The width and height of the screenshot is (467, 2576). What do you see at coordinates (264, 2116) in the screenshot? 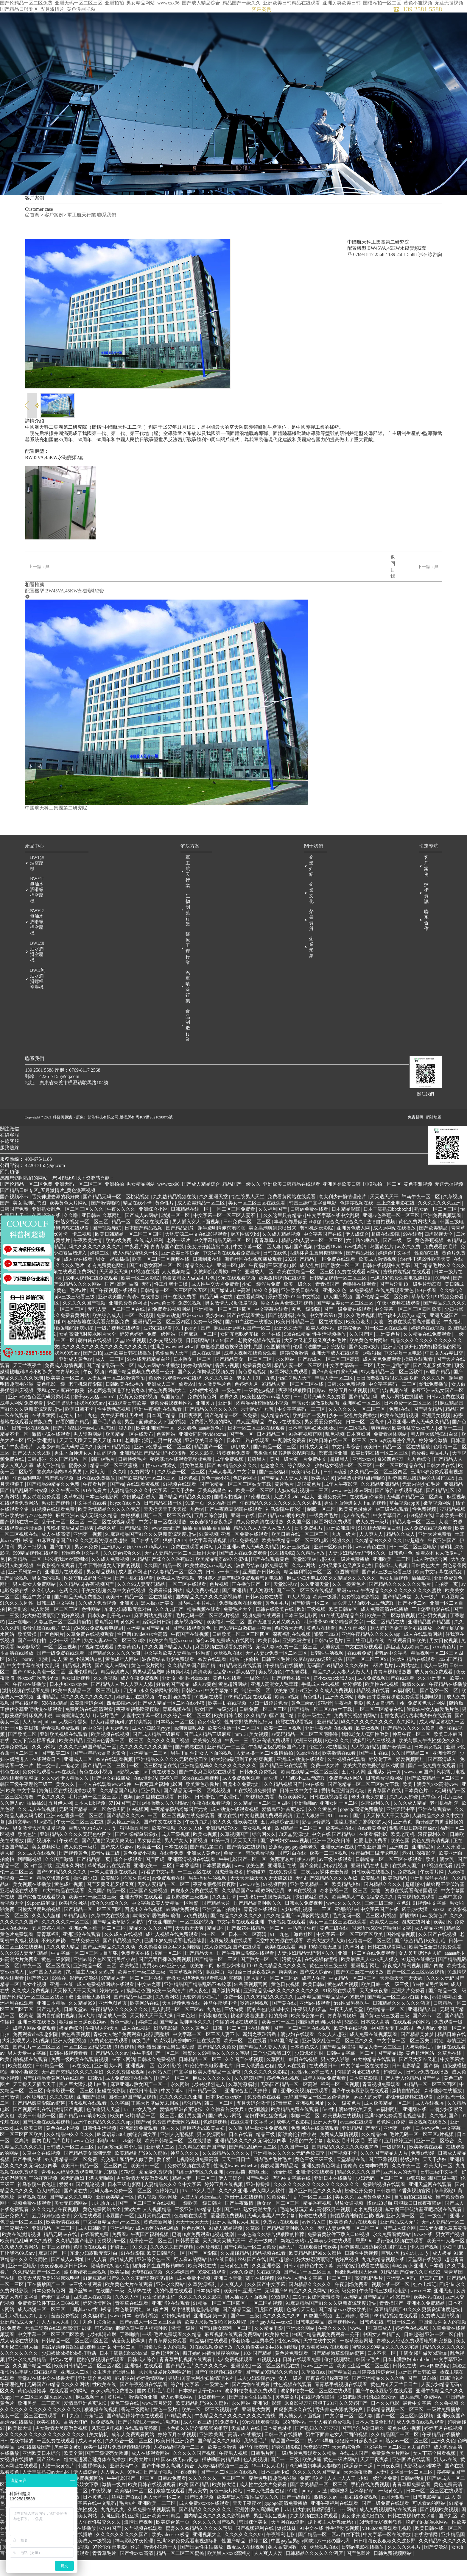
I see `免费黄色在线看` at bounding box center [264, 2116].